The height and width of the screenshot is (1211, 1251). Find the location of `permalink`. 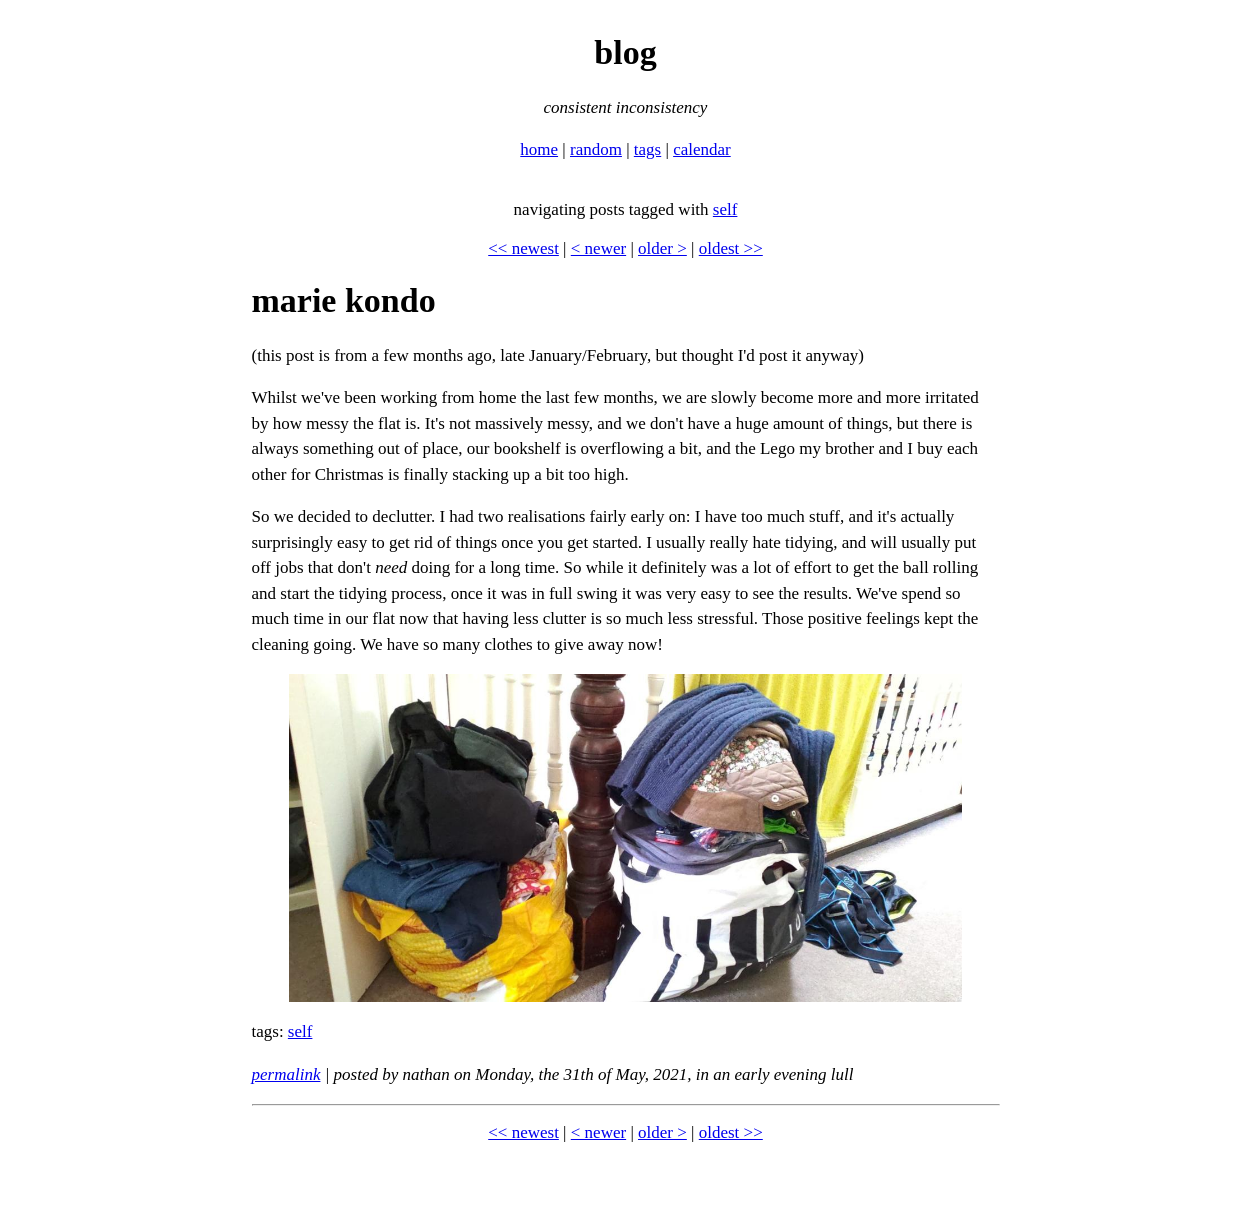

permalink is located at coordinates (286, 1074).